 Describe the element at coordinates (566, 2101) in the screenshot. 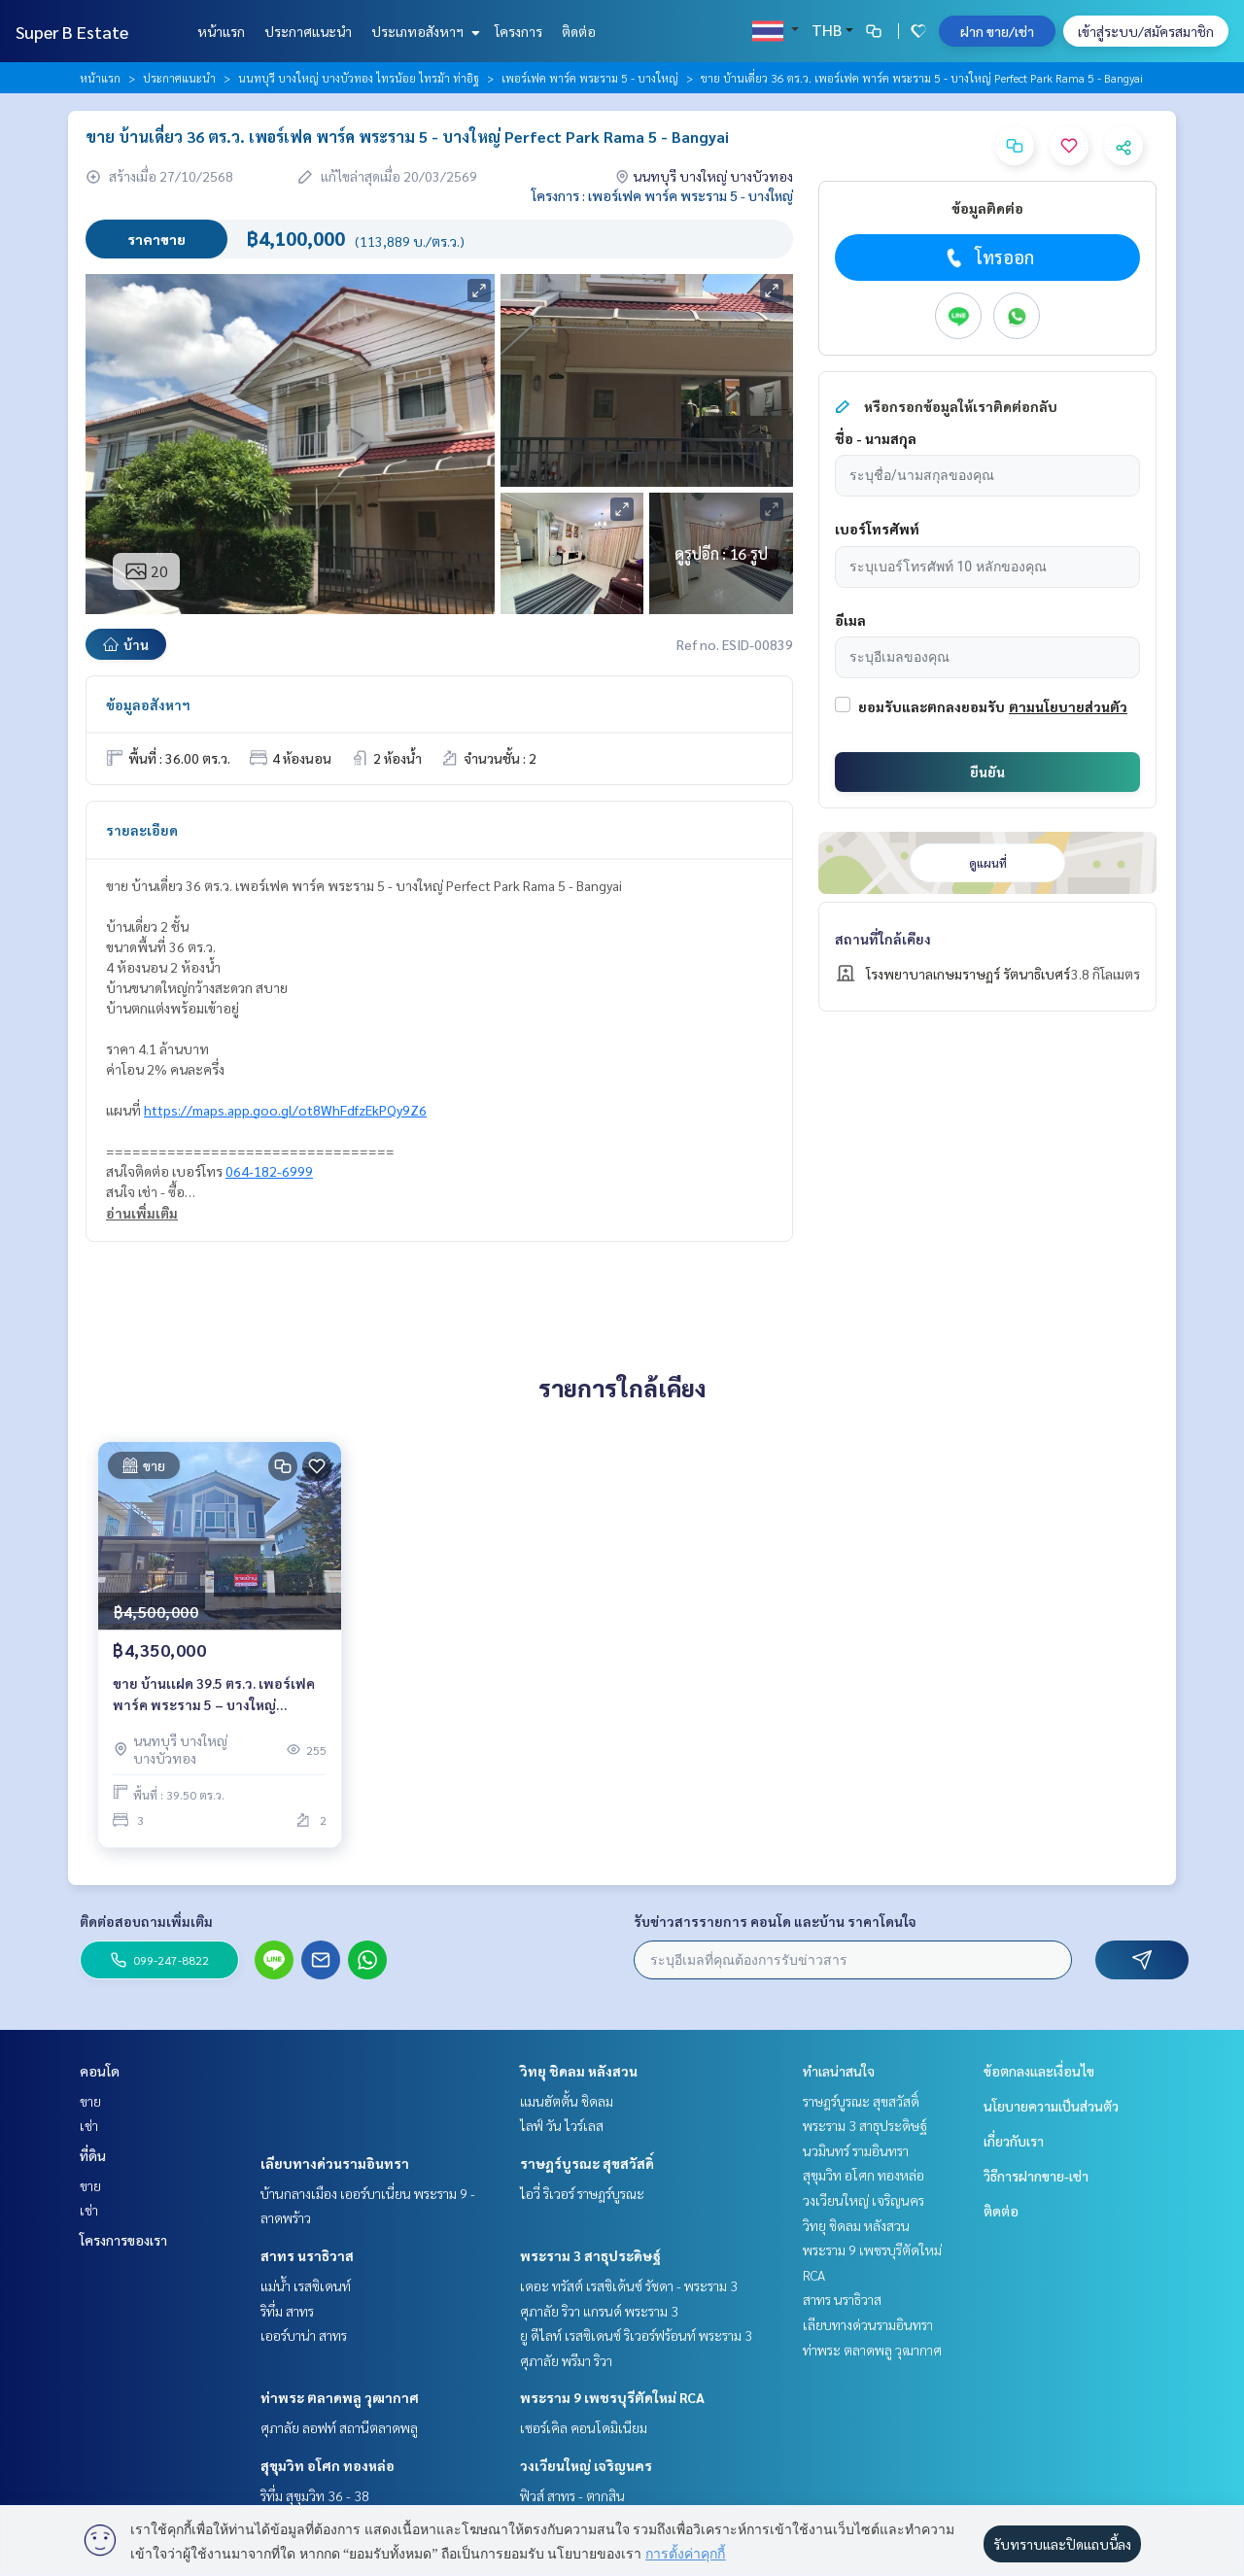

I see `แมนฮัตตั้น ชิดลม` at that location.